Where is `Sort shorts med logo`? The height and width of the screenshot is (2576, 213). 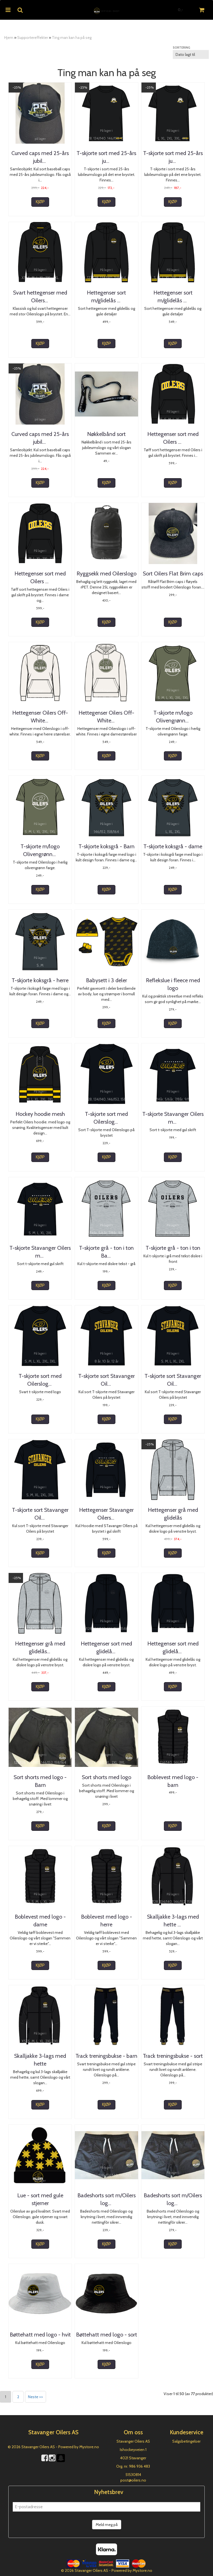
Sort shorts med logo is located at coordinates (106, 1777).